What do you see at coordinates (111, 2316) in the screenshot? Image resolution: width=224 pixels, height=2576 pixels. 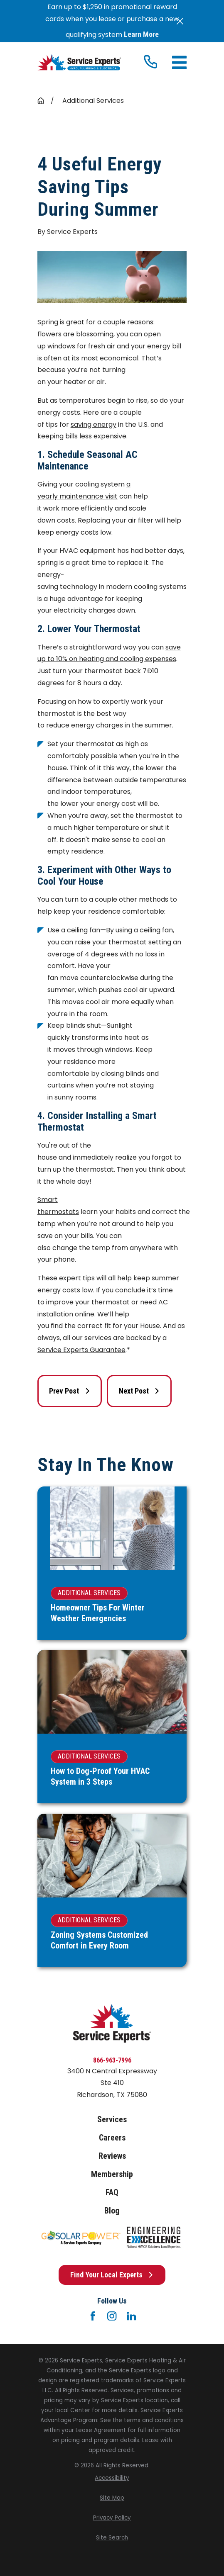 I see `[Instagram]` at bounding box center [111, 2316].